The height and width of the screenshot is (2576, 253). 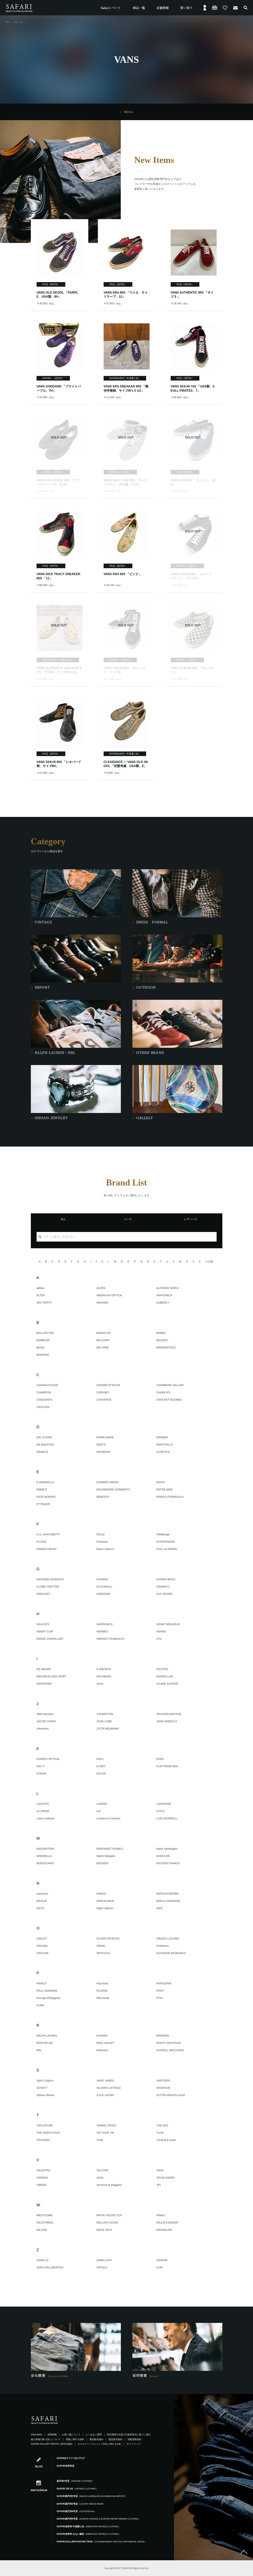 I want to click on 個人情報の取り扱いについて, so click(x=46, y=2439).